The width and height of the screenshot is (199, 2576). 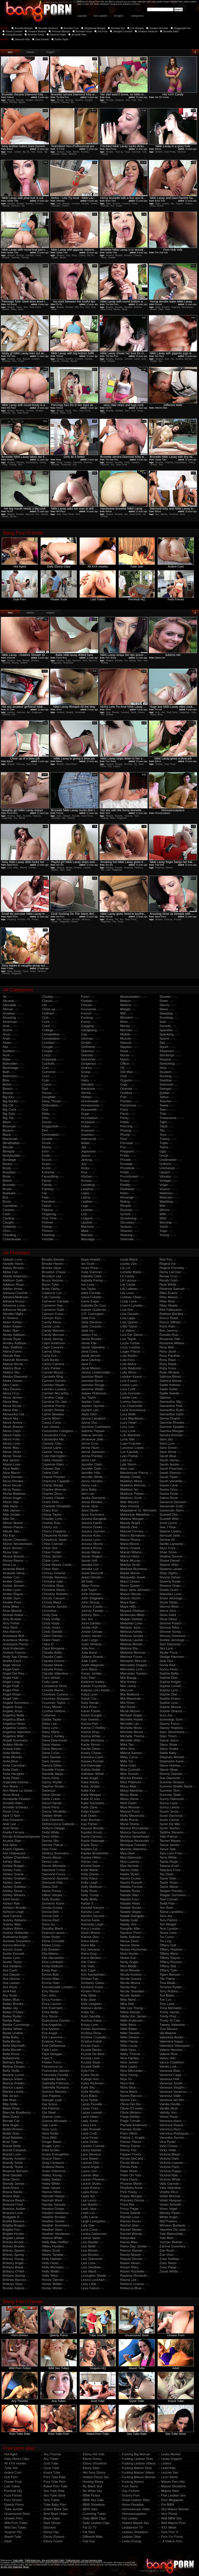 I want to click on Clothed, so click(x=48, y=1013).